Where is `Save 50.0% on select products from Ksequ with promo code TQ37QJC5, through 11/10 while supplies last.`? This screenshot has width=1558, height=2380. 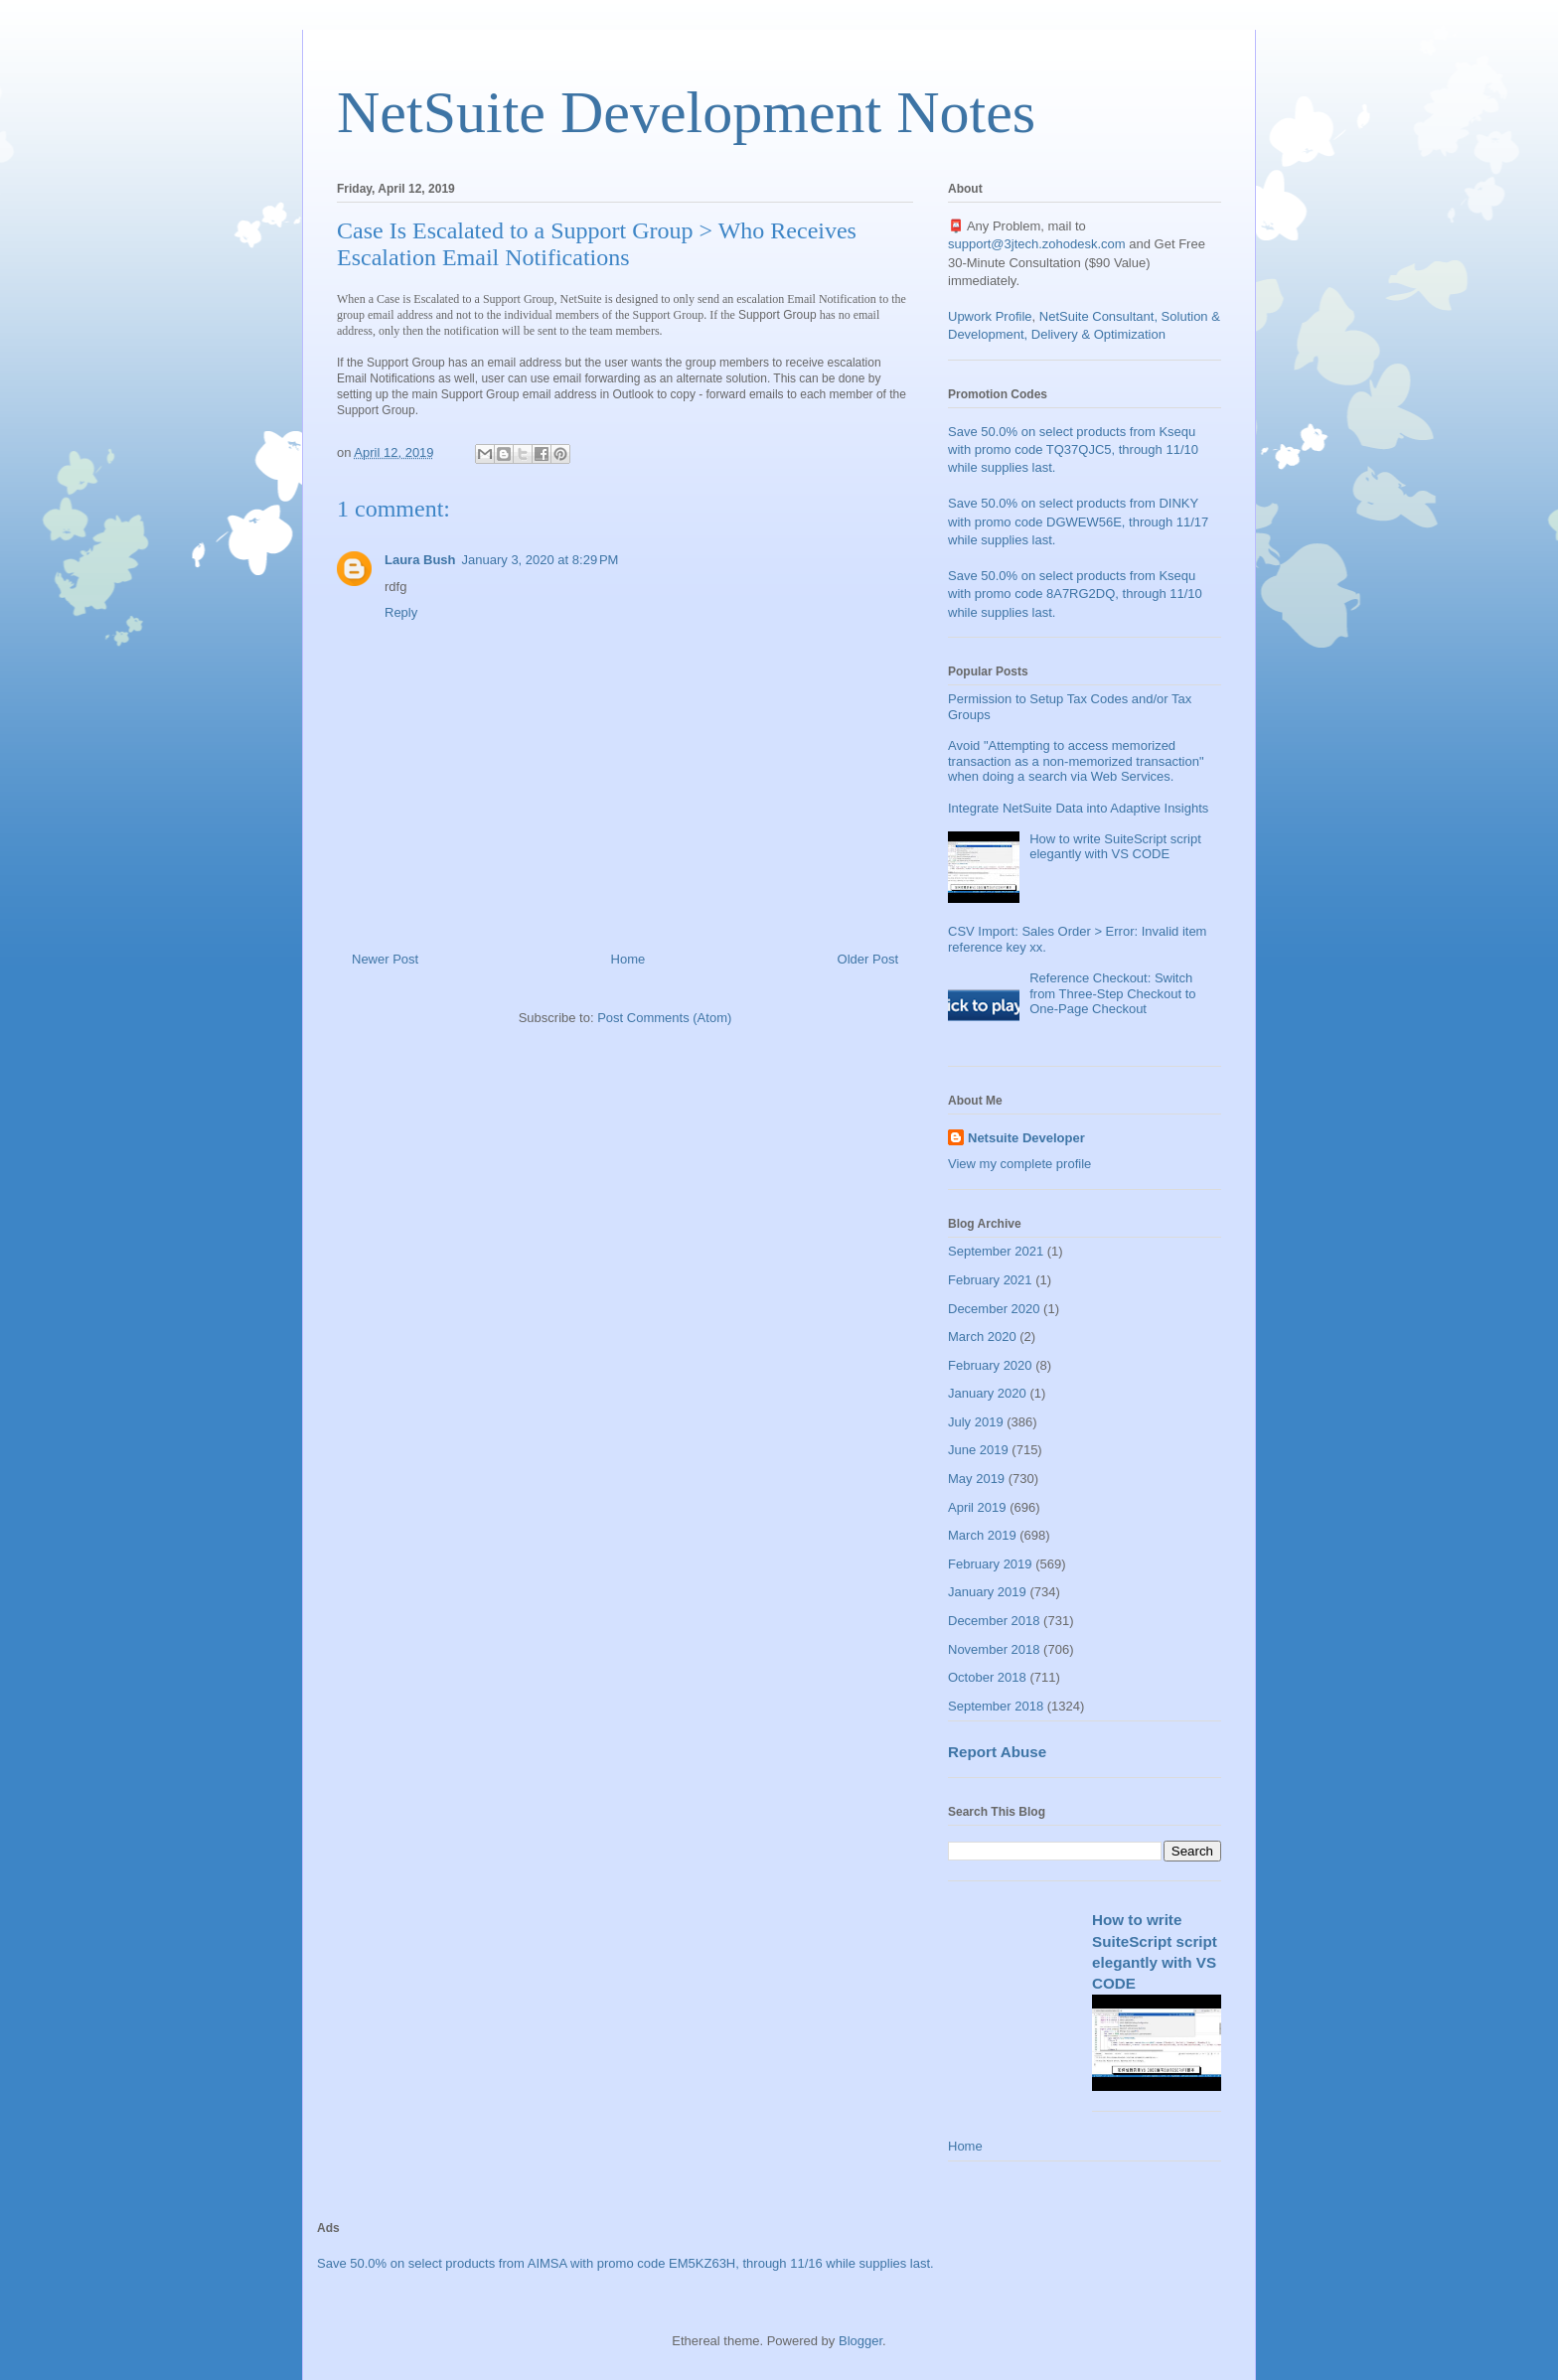
Save 50.0% on select products from Ksequ with promo code TQ37QJC5, through 11/10 while supplies last. is located at coordinates (1073, 449).